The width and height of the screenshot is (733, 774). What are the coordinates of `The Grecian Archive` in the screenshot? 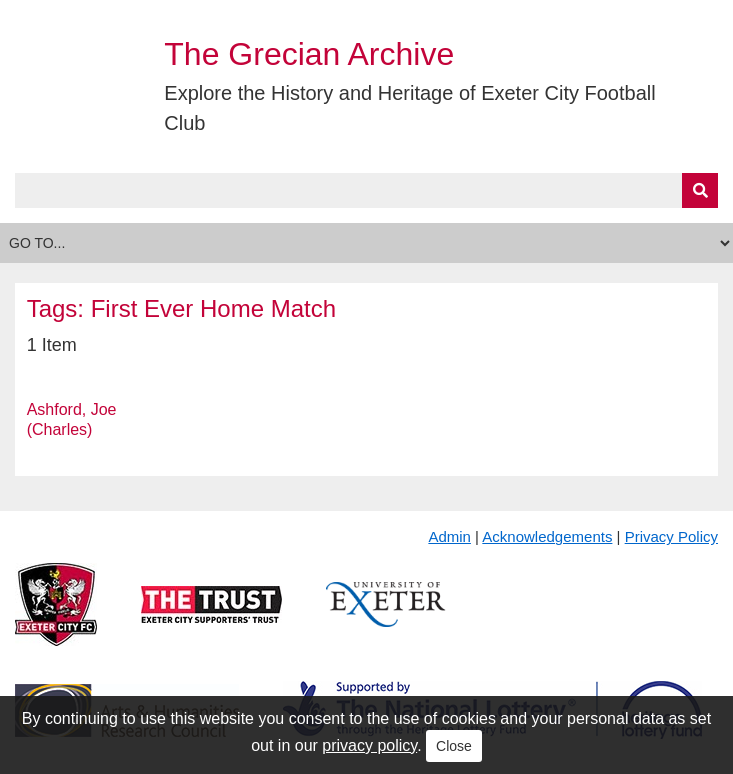 It's located at (309, 54).